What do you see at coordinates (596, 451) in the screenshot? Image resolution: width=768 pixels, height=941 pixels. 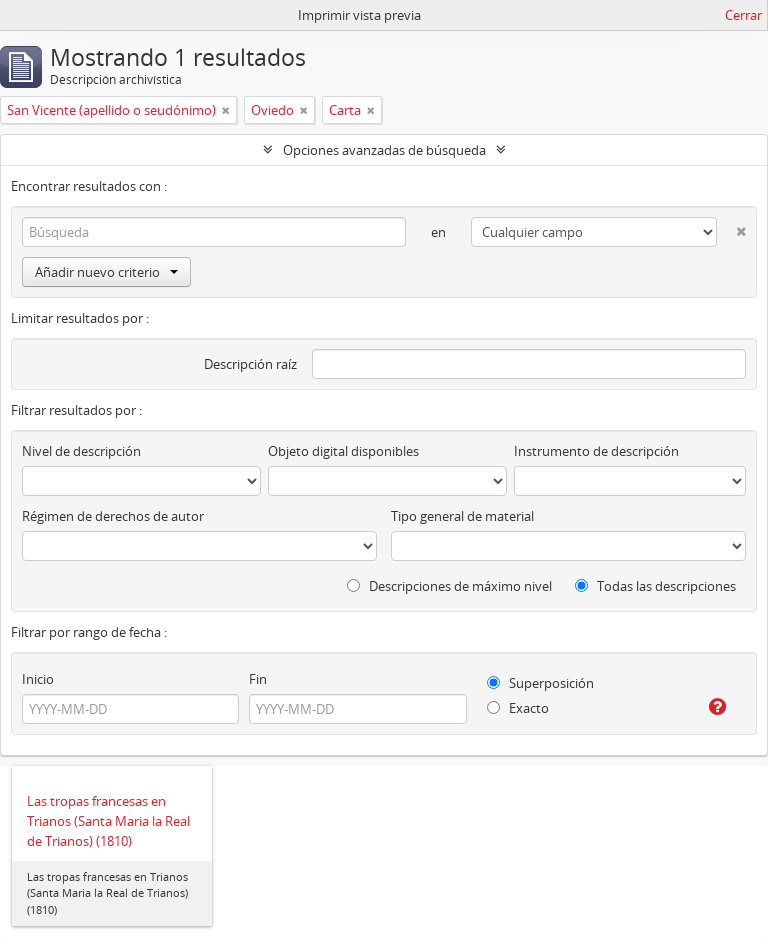 I see `Instrumento de descripción` at bounding box center [596, 451].